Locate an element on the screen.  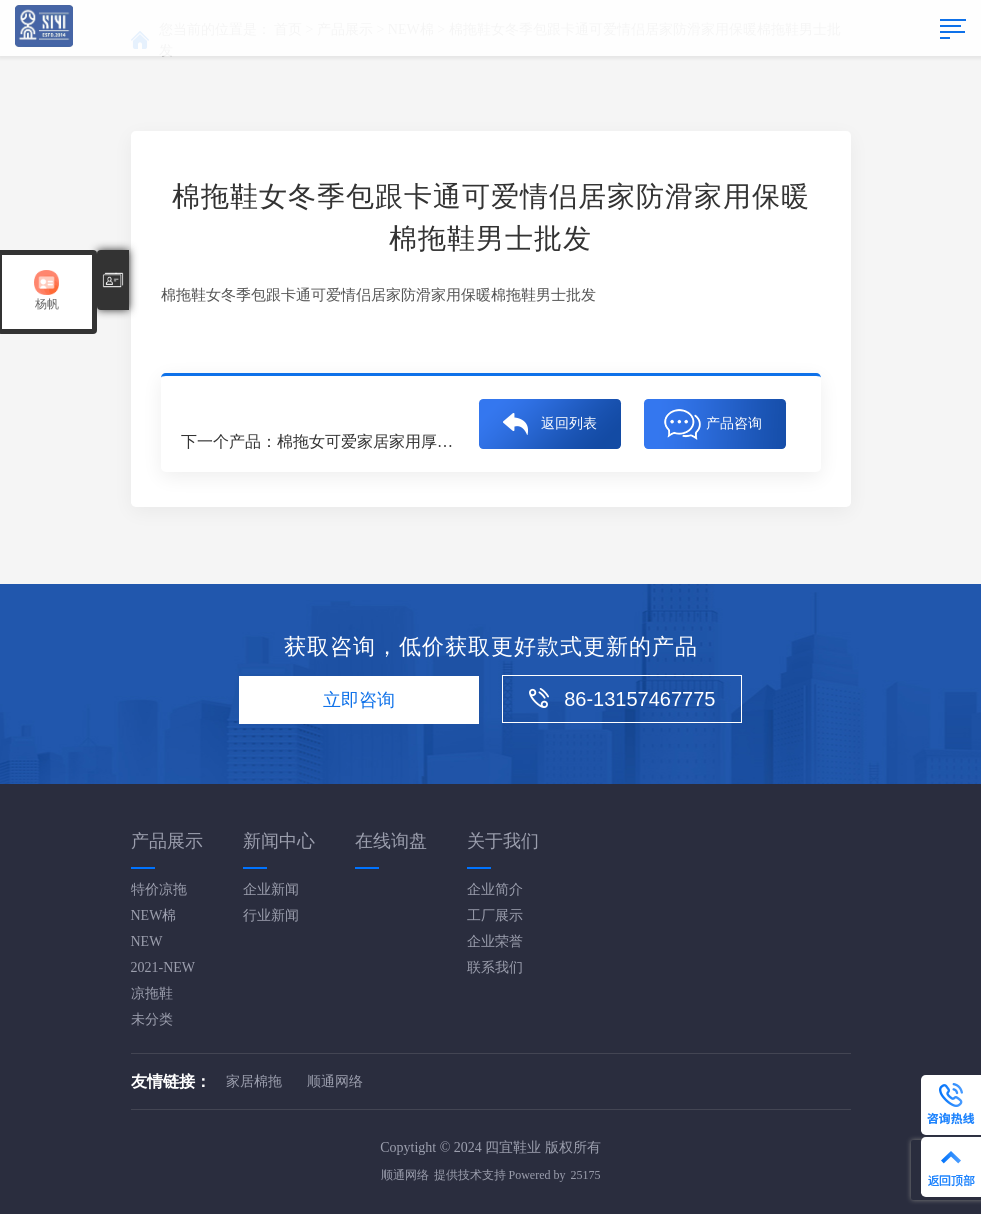
凉拖鞋 is located at coordinates (152, 993).